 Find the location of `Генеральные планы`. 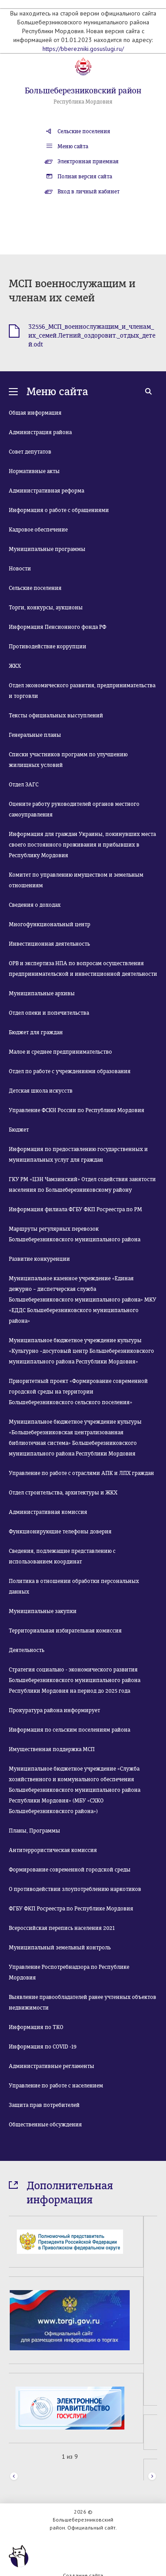

Генеральные планы is located at coordinates (35, 735).